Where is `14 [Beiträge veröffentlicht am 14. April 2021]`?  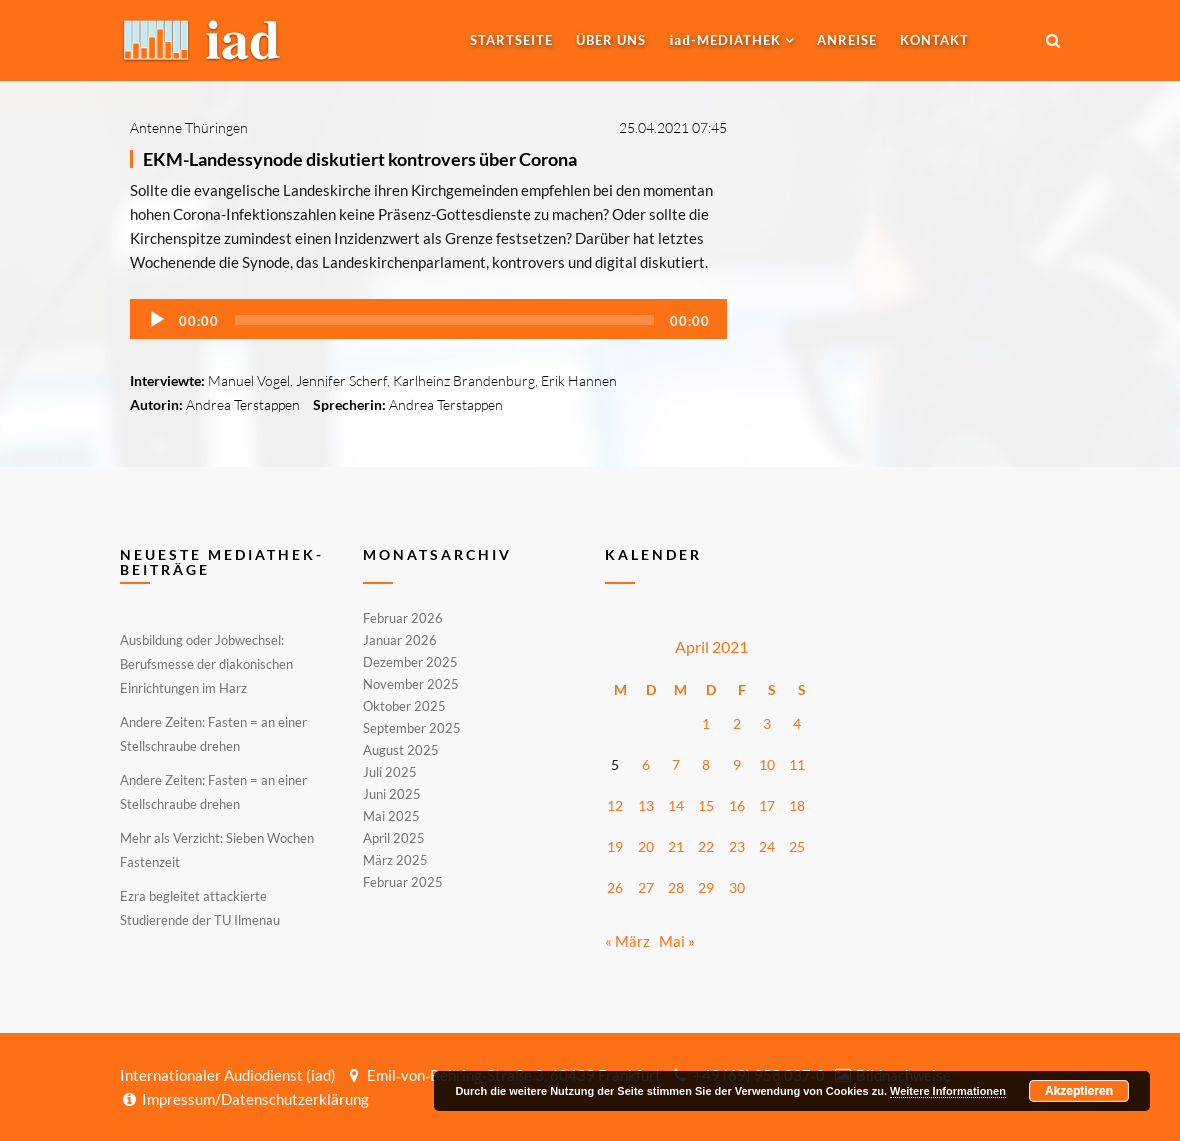
14 [Beiträge veröffentlicht am 14. April 2021] is located at coordinates (676, 805).